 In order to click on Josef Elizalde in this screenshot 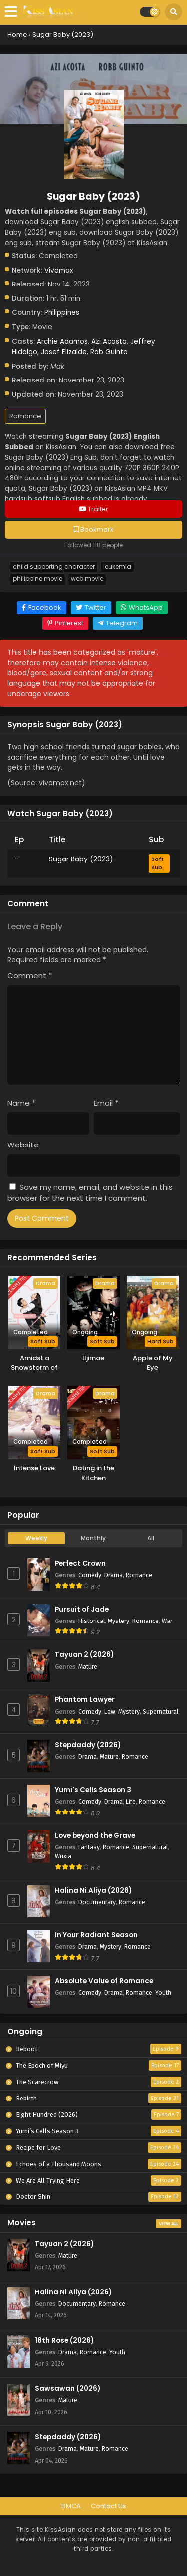, I will do `click(64, 352)`.